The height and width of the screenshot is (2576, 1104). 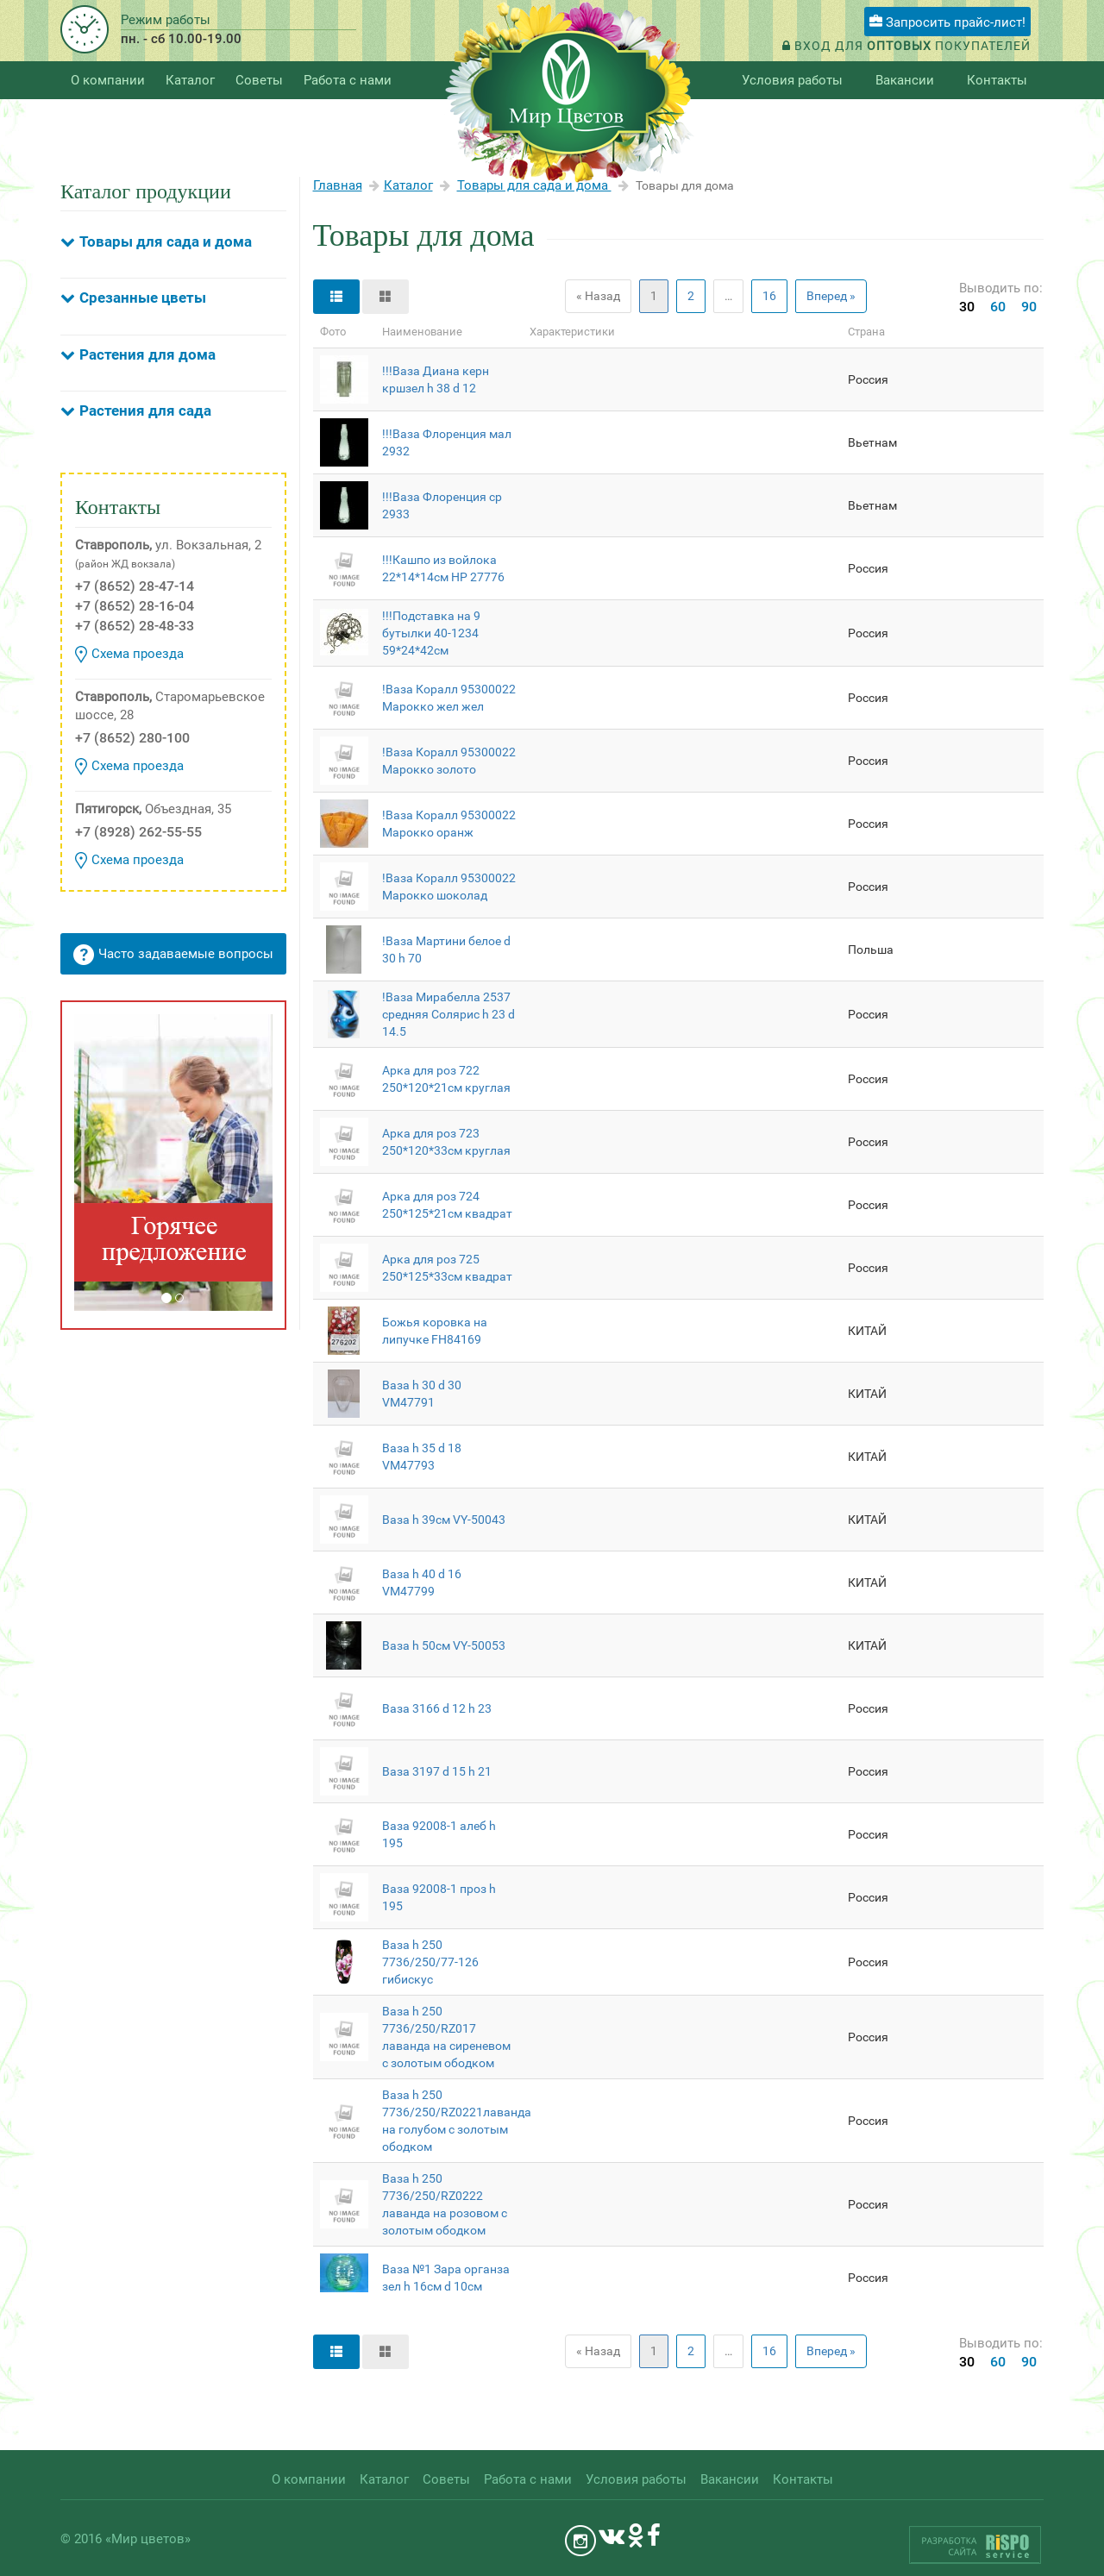 What do you see at coordinates (431, 633) in the screenshot?
I see `!!!Подставка на 9 бутылки 40-1234 59*24*42см` at bounding box center [431, 633].